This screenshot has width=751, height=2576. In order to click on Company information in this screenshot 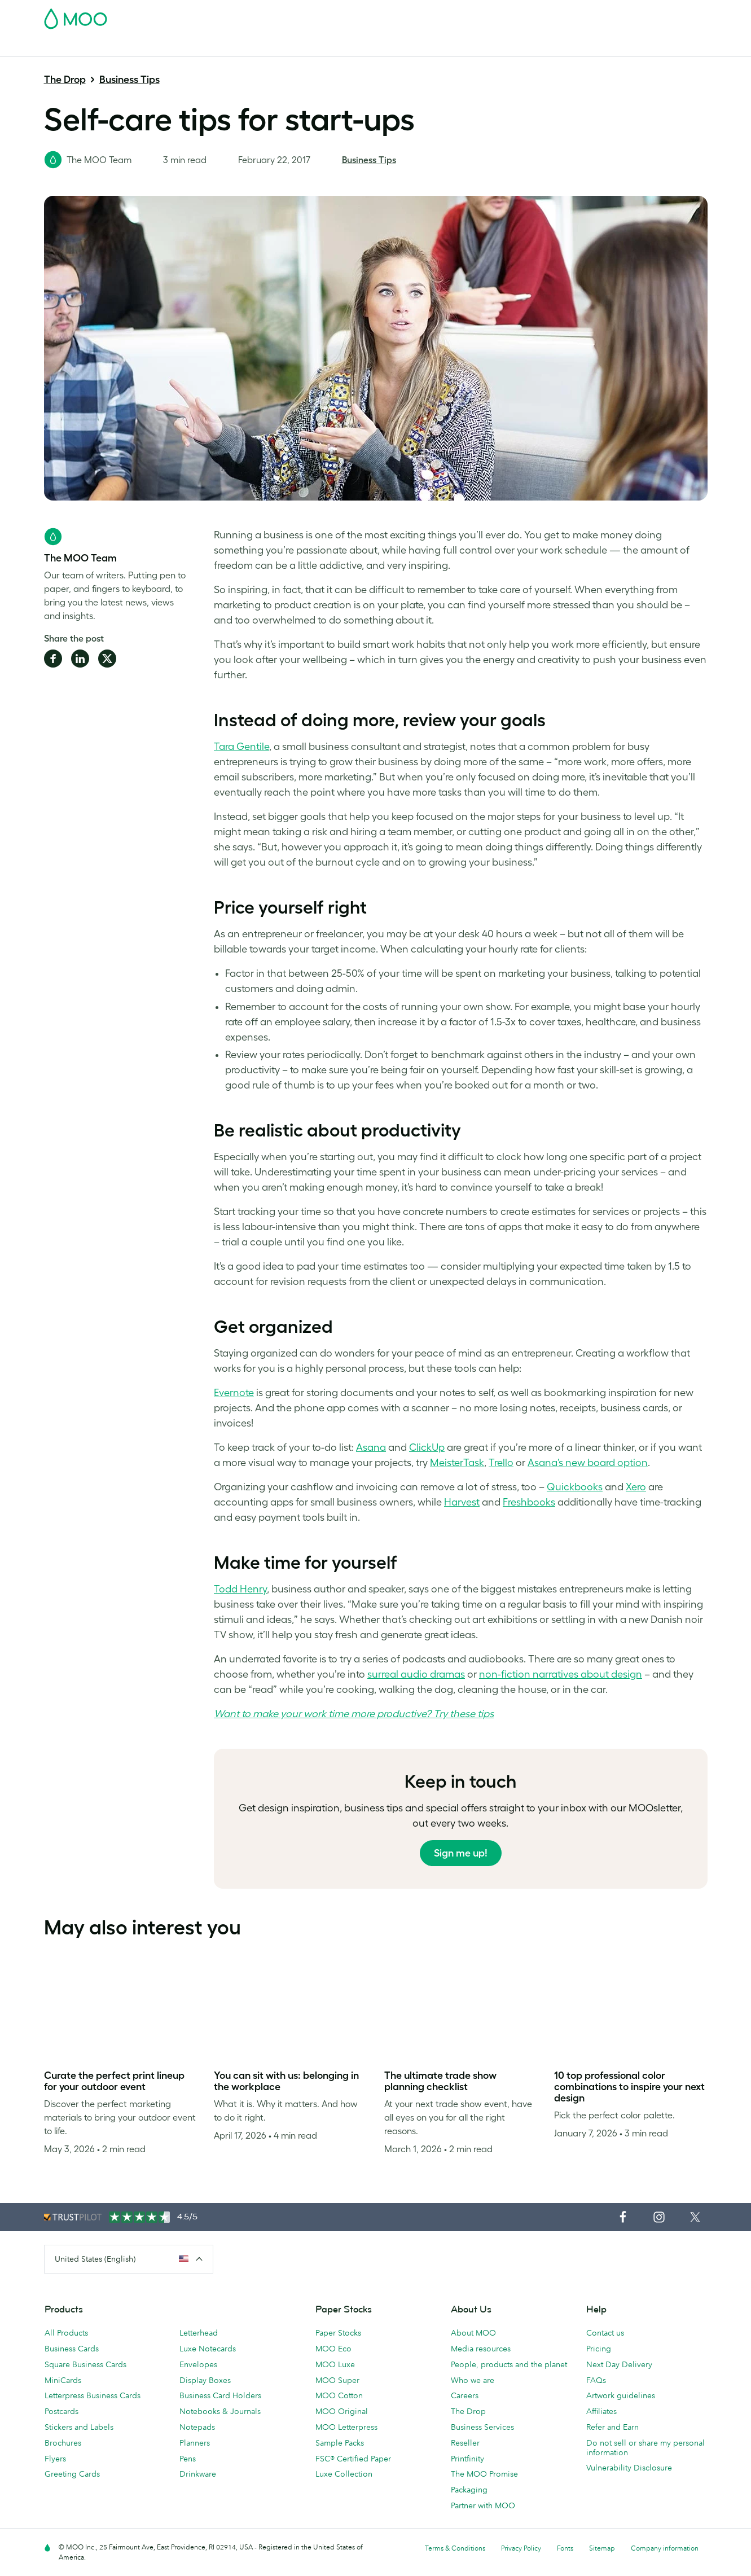, I will do `click(665, 2548)`.